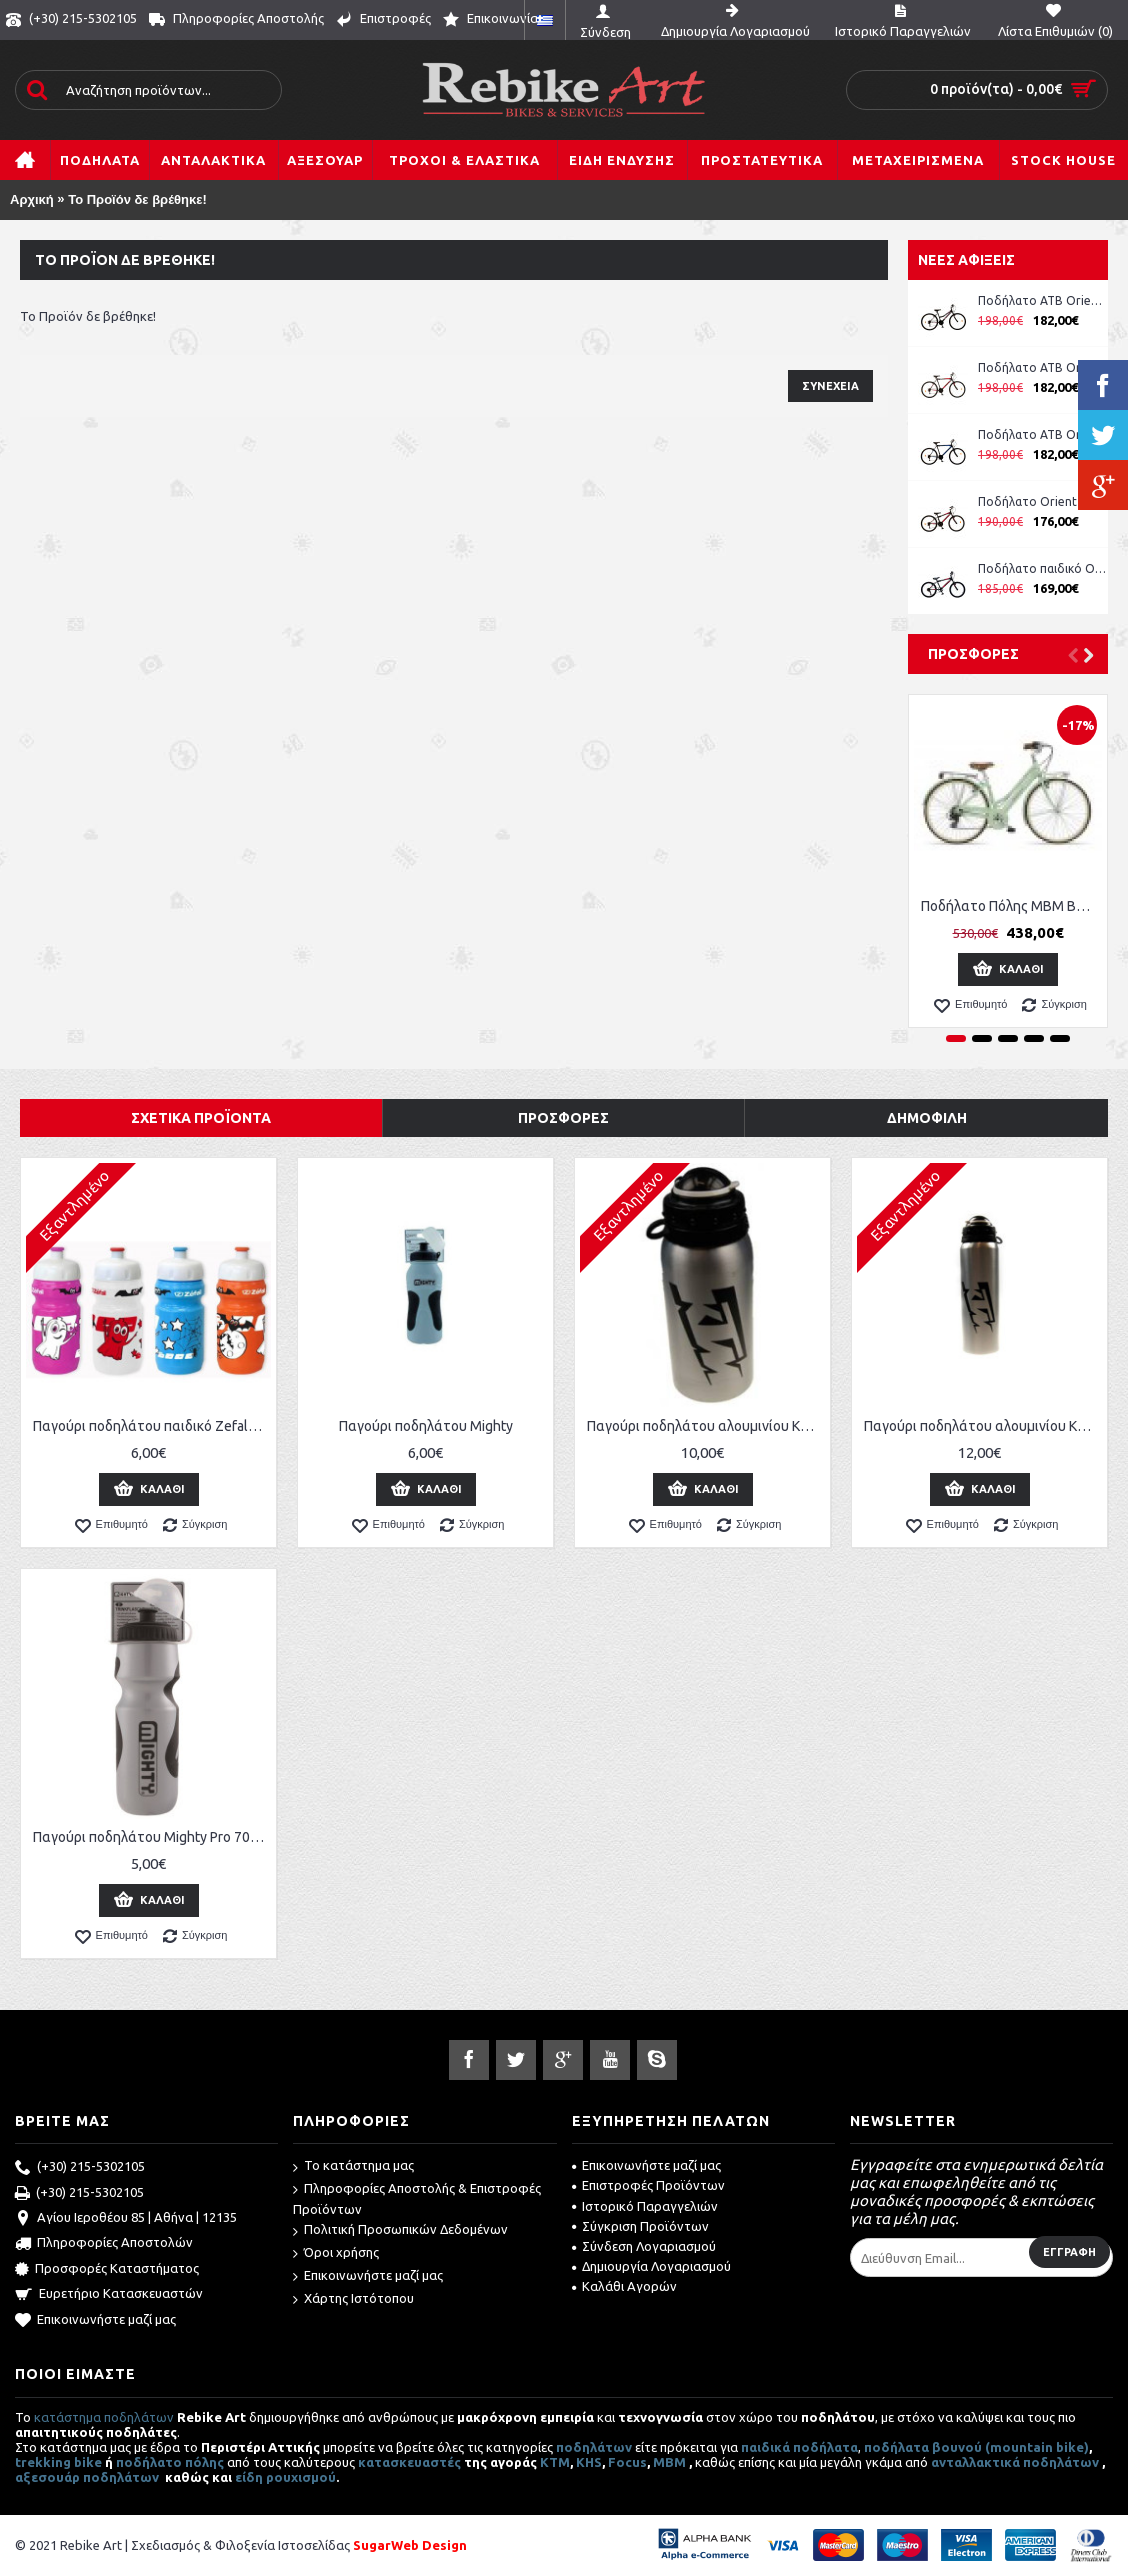  Describe the element at coordinates (1015, 2462) in the screenshot. I see `ανταλλακτικά ποδηλάτων` at that location.